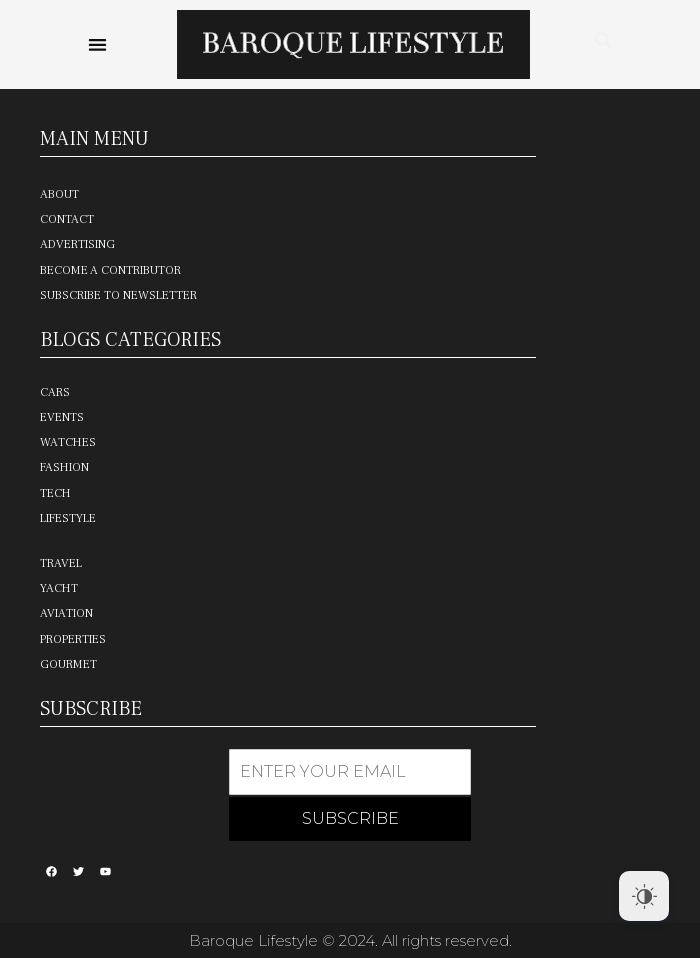 Image resolution: width=700 pixels, height=958 pixels. I want to click on Travel, so click(61, 563).